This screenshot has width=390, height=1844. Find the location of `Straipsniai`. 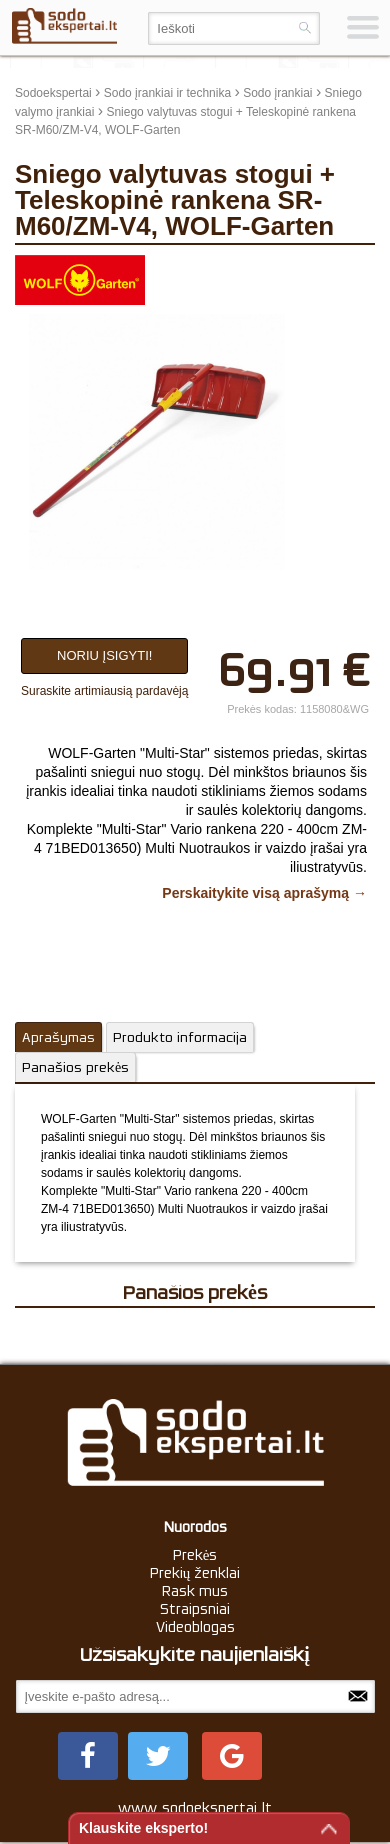

Straipsniai is located at coordinates (195, 1609).